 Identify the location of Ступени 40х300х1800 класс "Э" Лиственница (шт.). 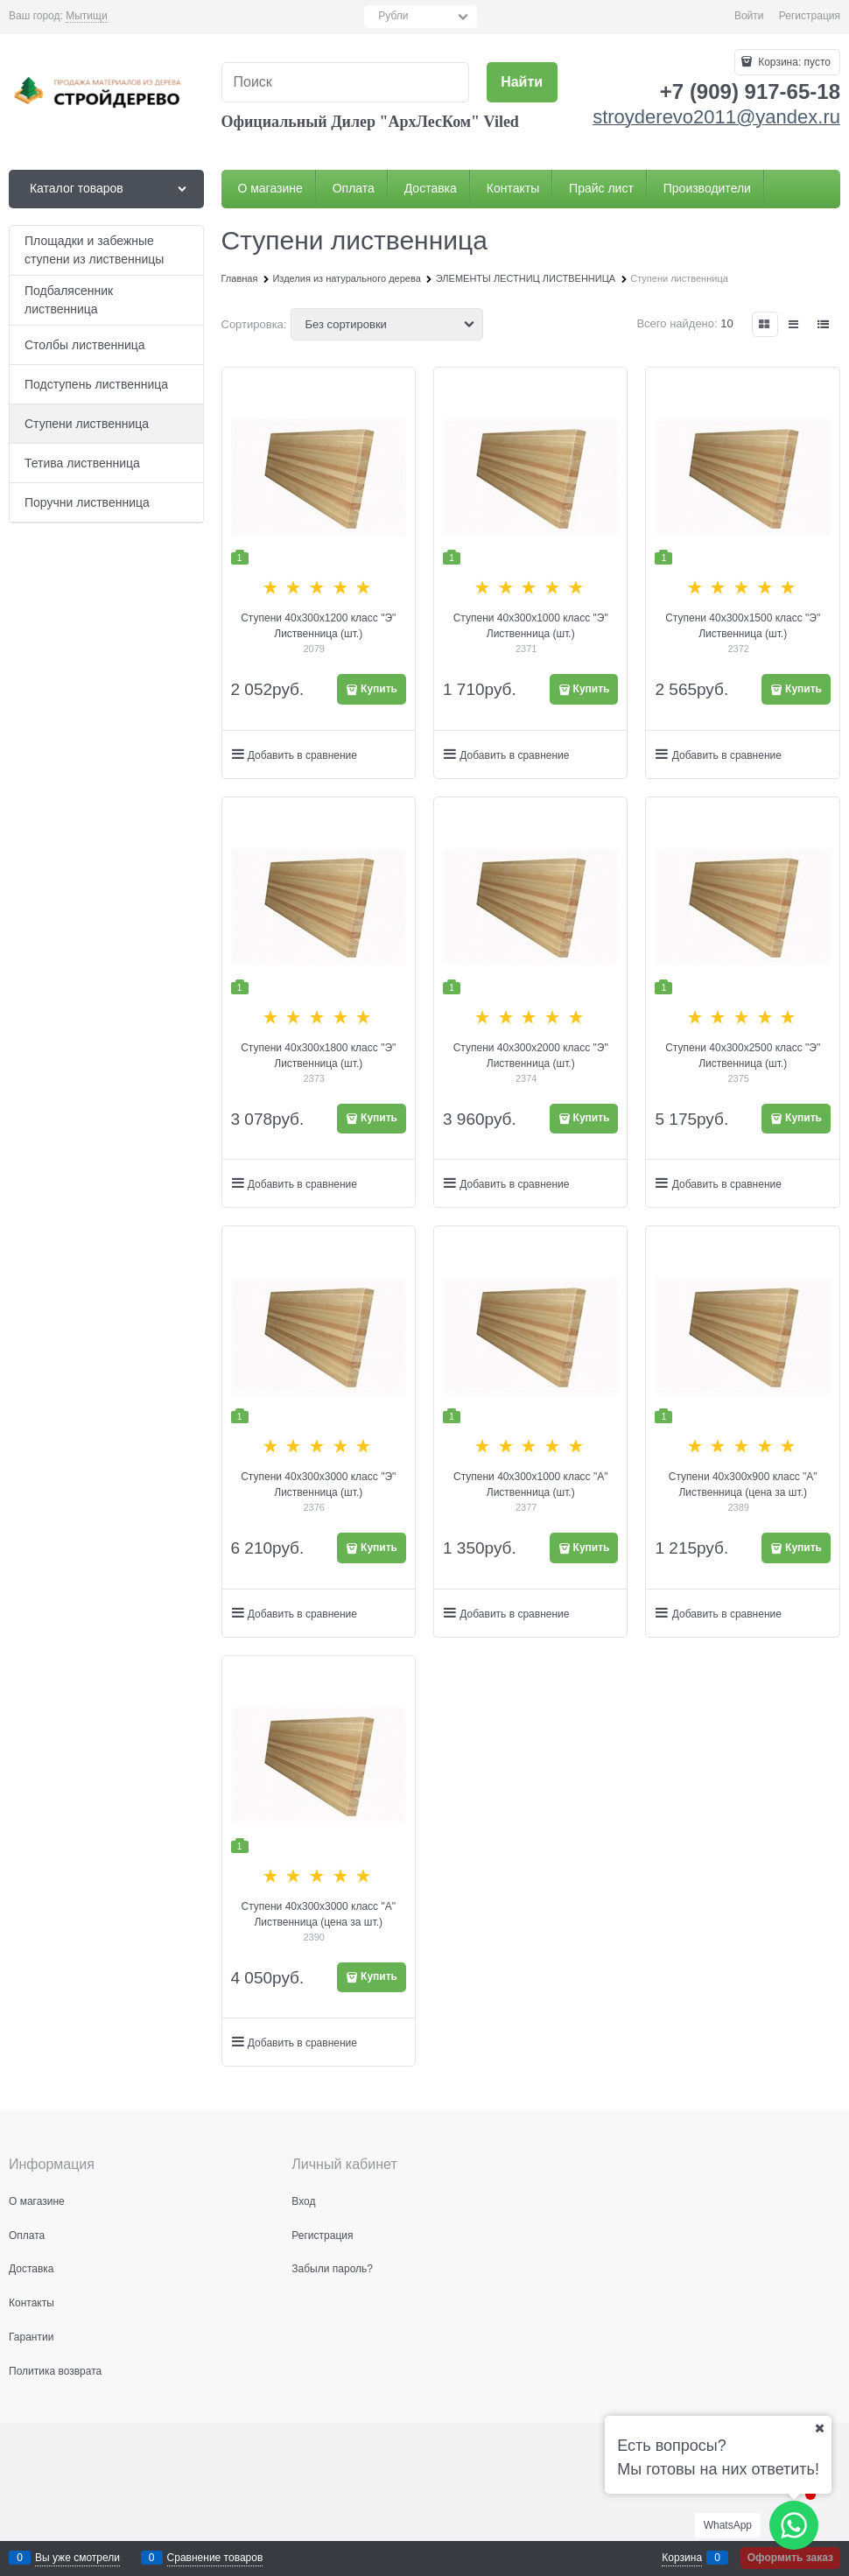
(318, 1056).